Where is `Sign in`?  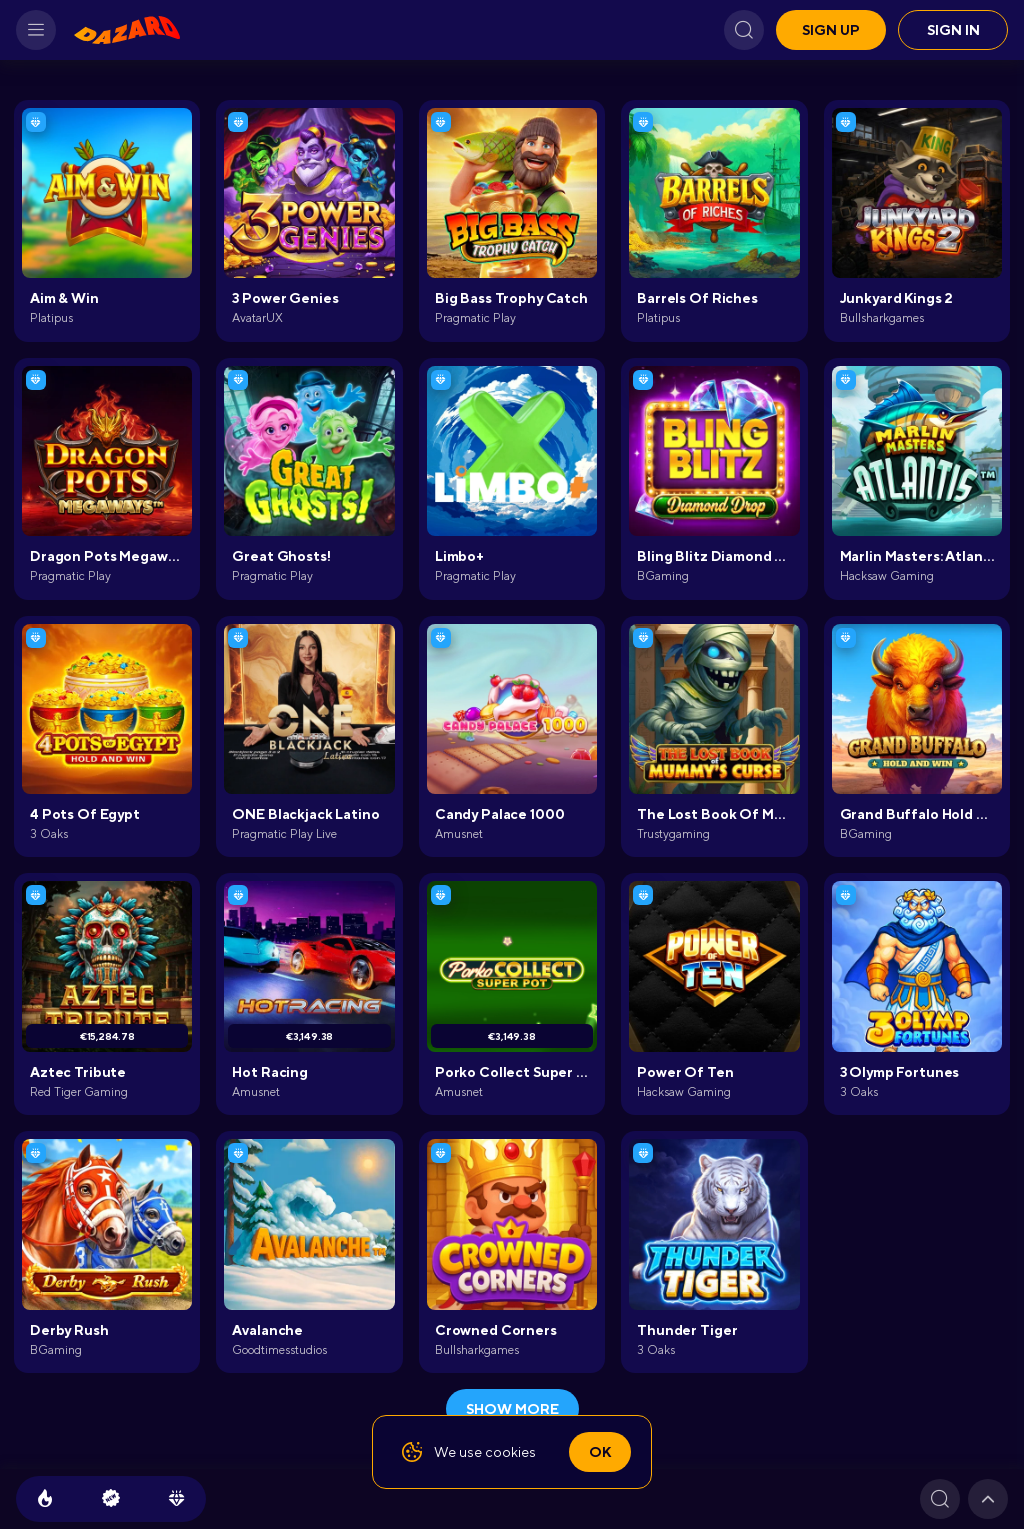
Sign in is located at coordinates (953, 30).